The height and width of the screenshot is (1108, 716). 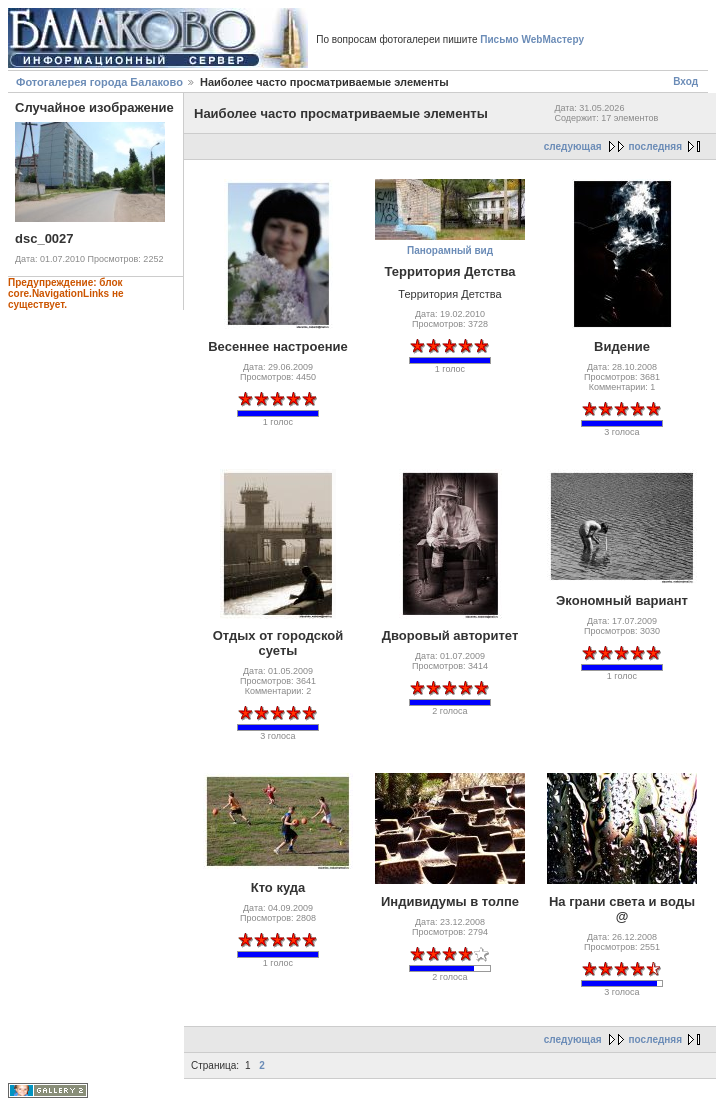 What do you see at coordinates (573, 146) in the screenshot?
I see `следующая` at bounding box center [573, 146].